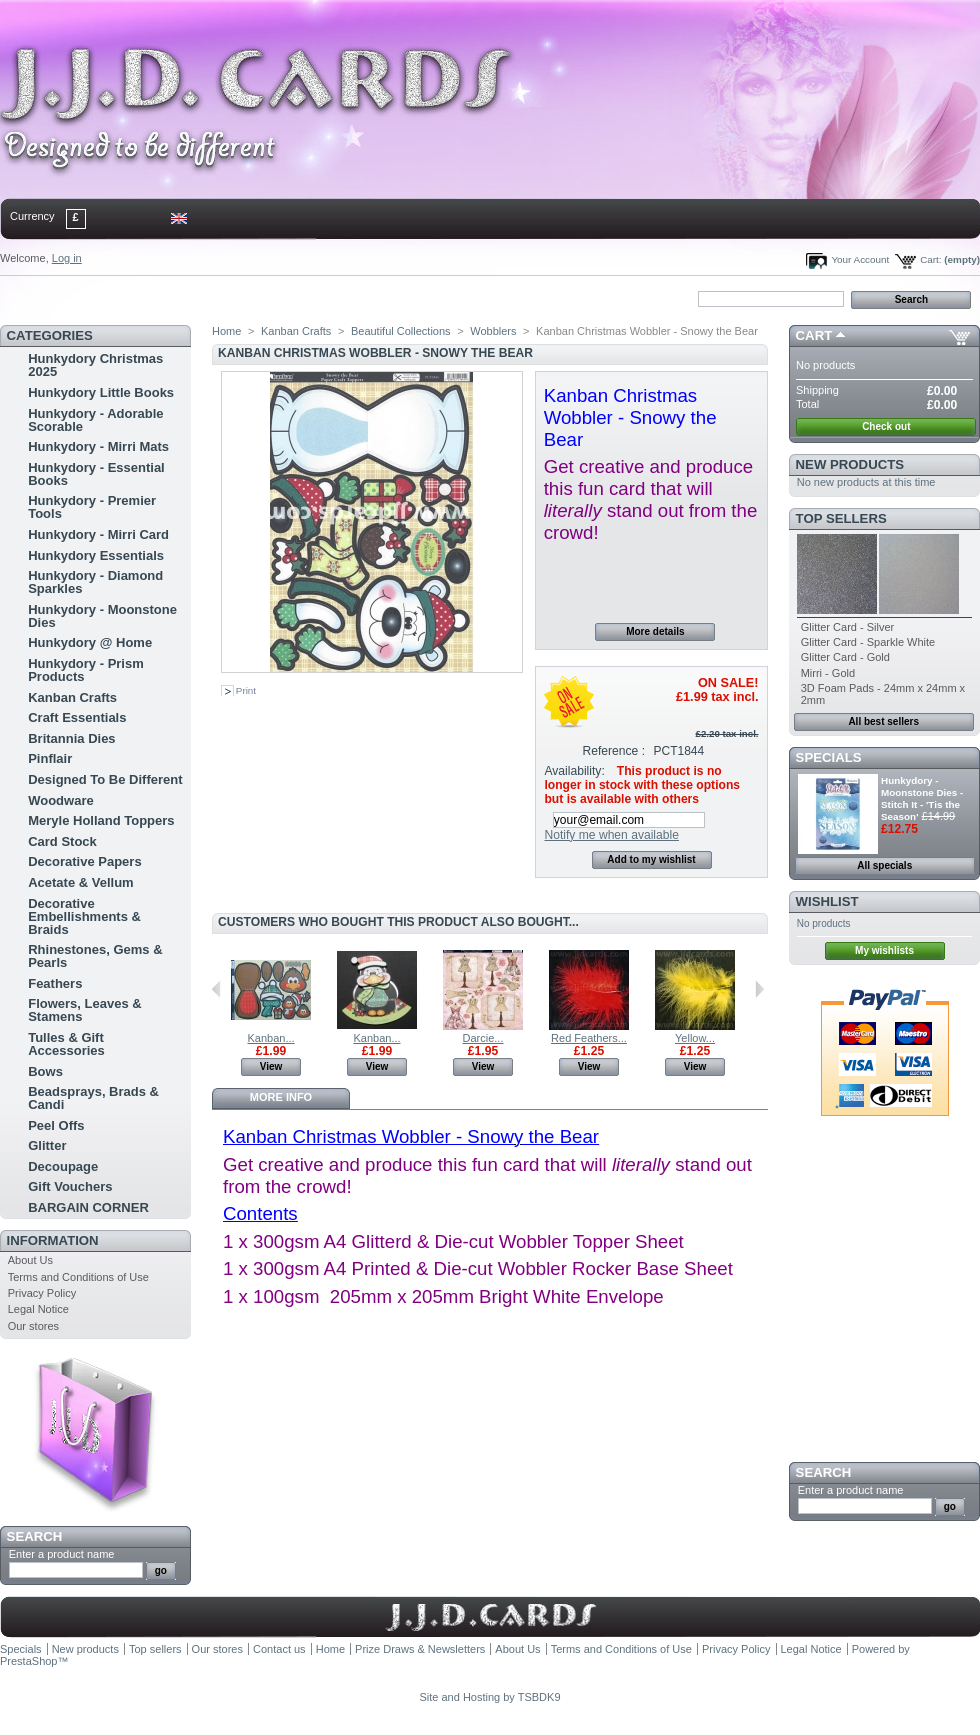  What do you see at coordinates (841, 518) in the screenshot?
I see `Top sellers` at bounding box center [841, 518].